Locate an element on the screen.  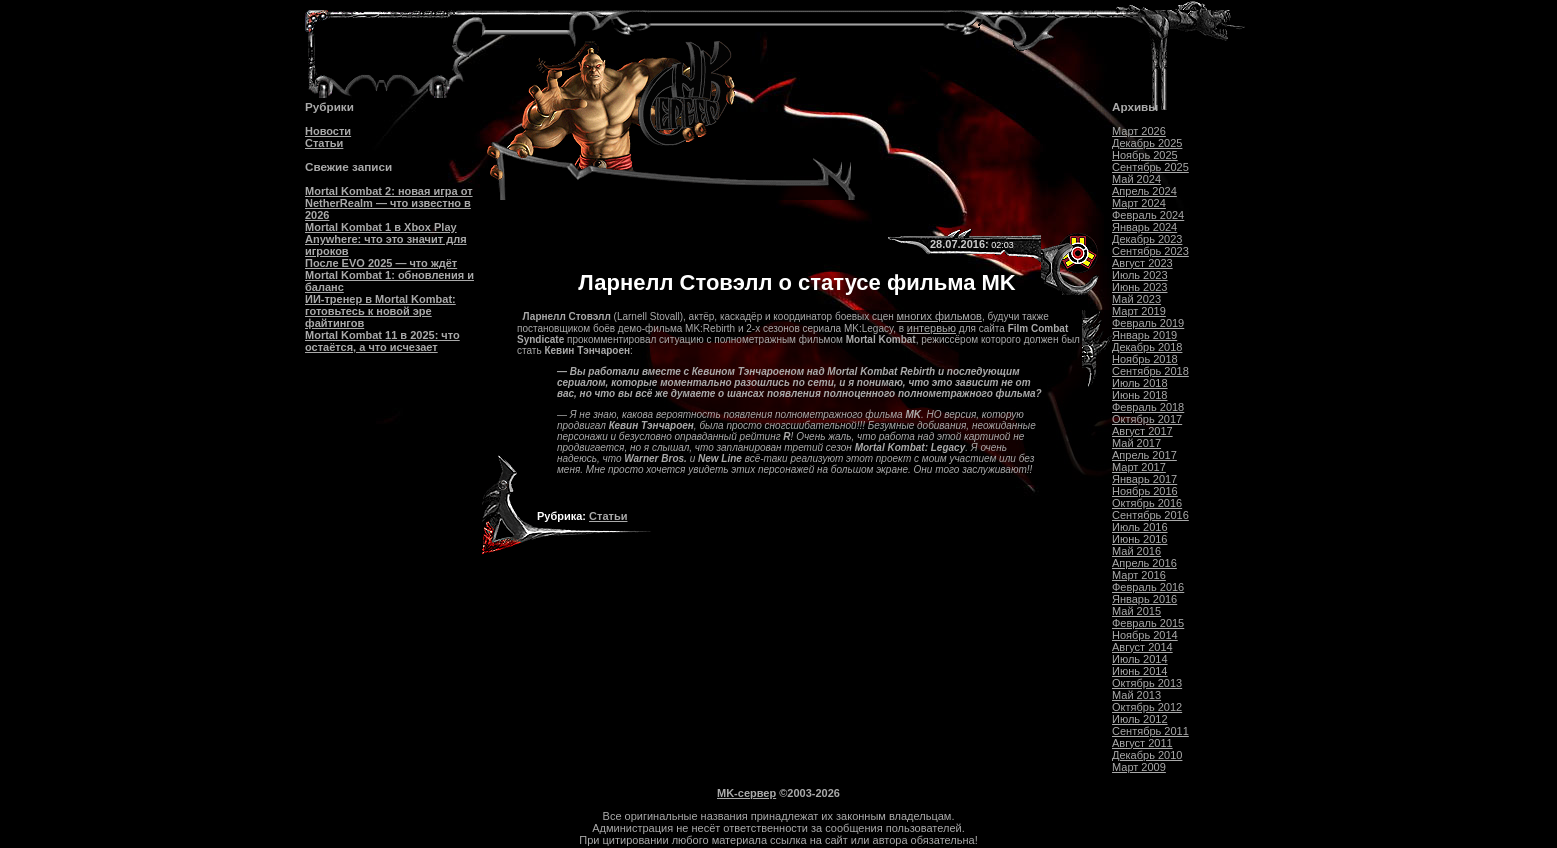
Май 2023 is located at coordinates (1136, 299).